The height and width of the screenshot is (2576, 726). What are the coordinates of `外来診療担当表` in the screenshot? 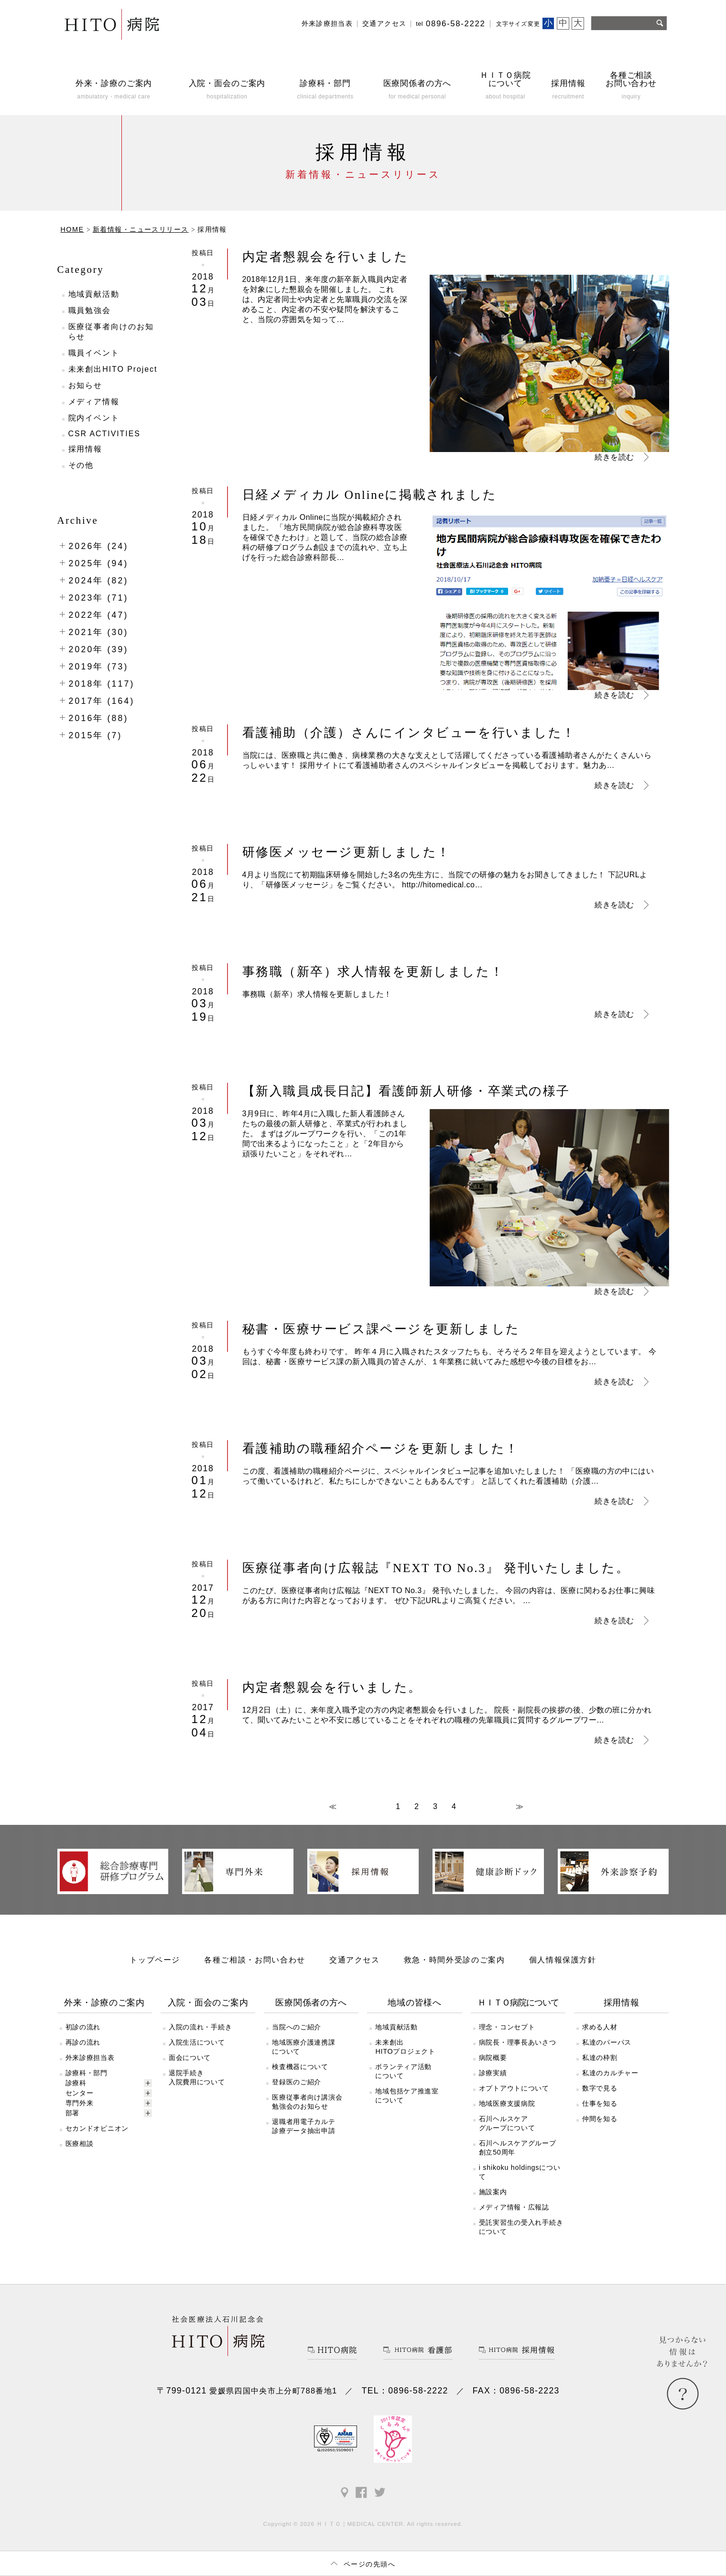 It's located at (327, 23).